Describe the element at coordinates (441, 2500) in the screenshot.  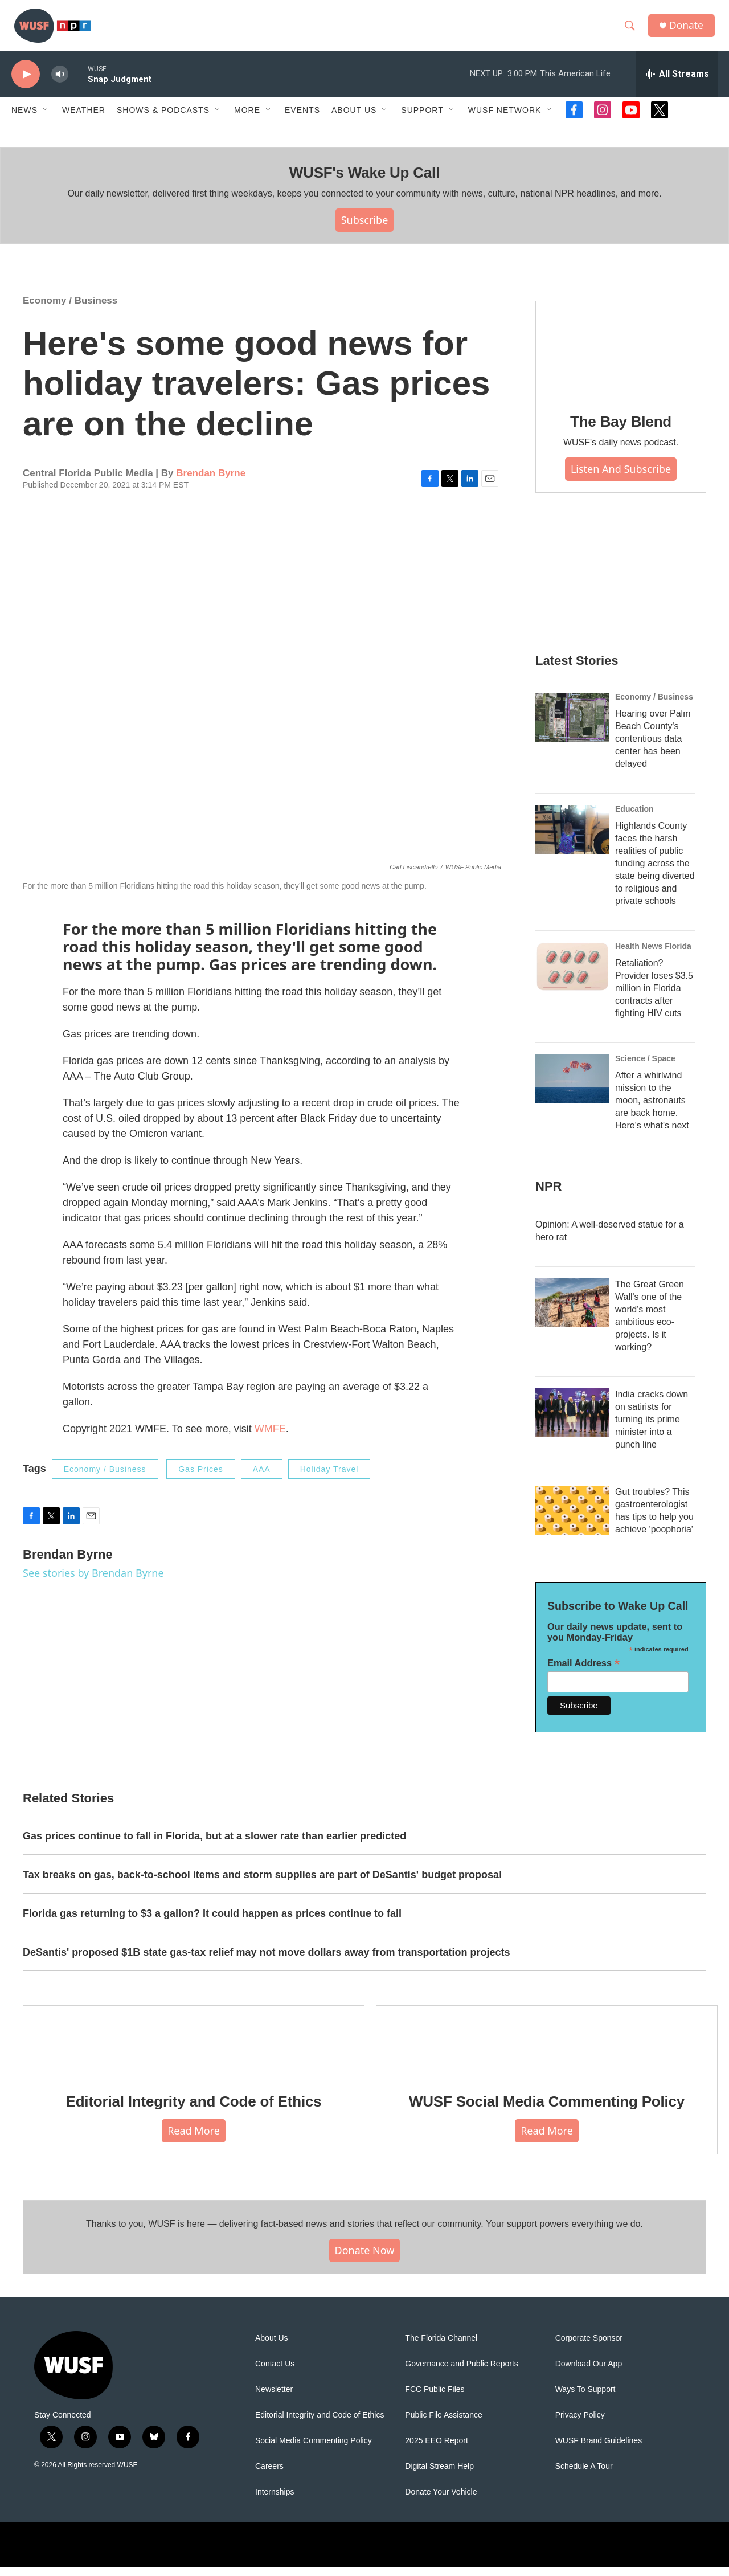
I see `Donate Your Vehicle` at that location.